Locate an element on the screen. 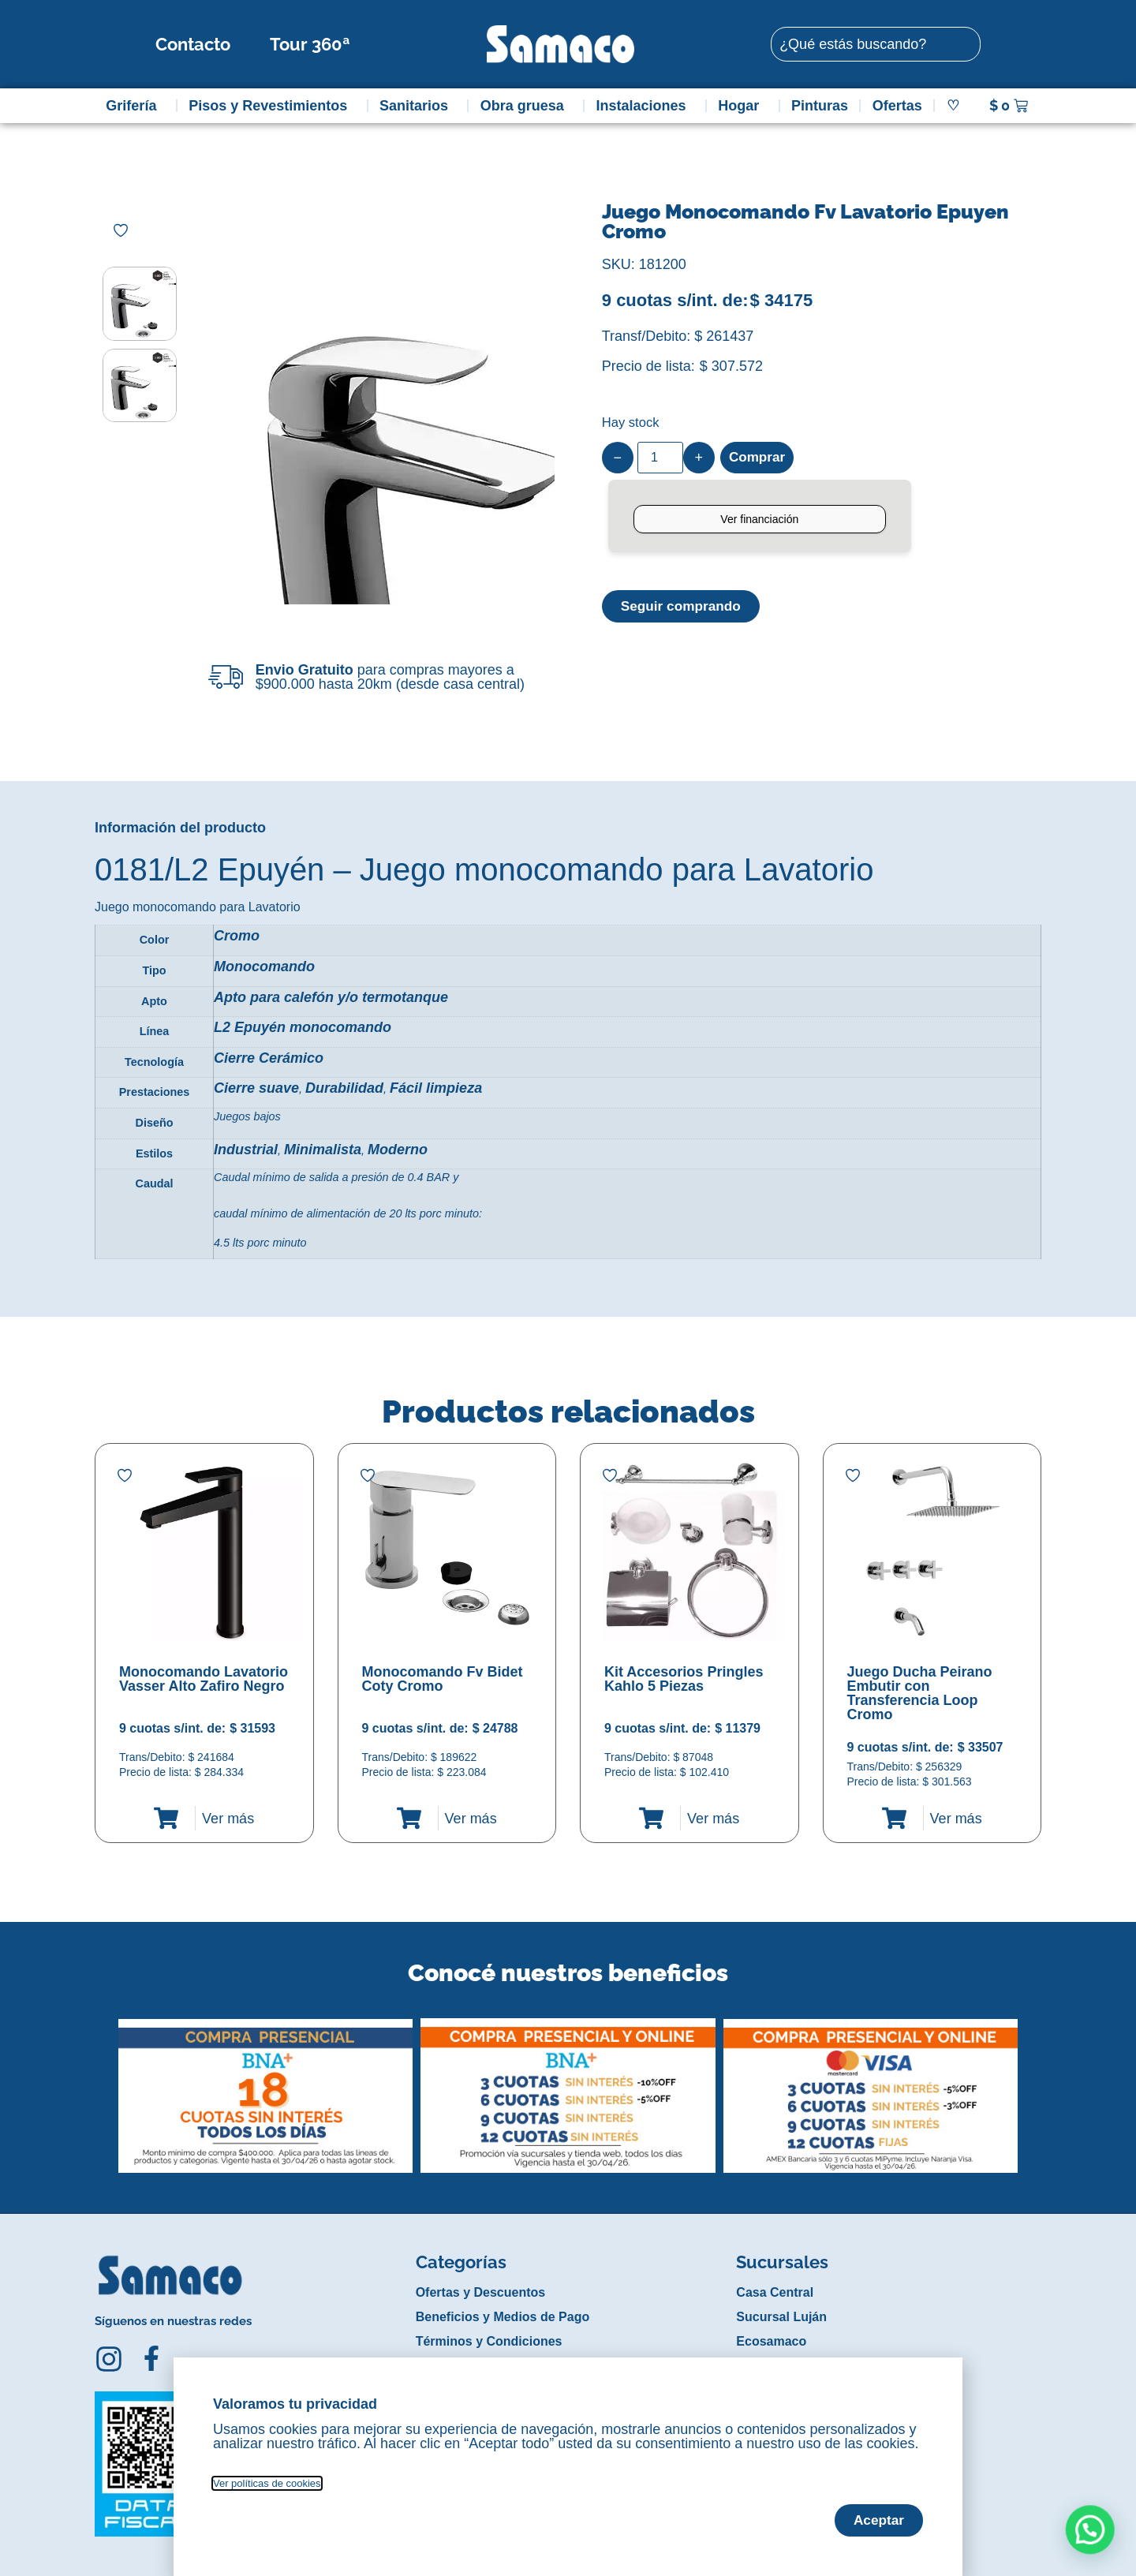  Industrial is located at coordinates (246, 1149).